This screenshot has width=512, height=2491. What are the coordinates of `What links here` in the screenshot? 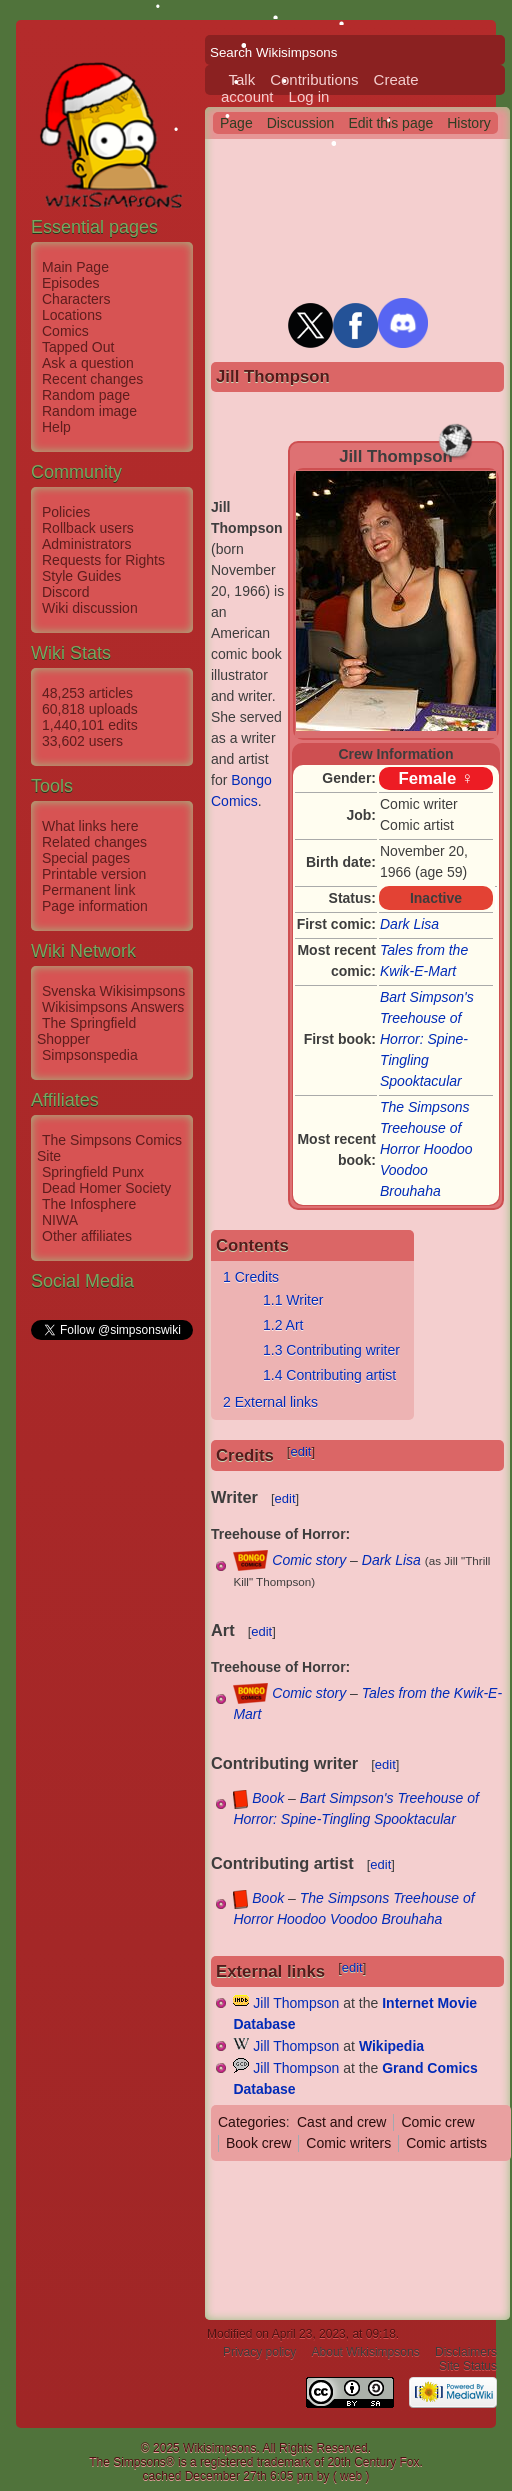 It's located at (90, 826).